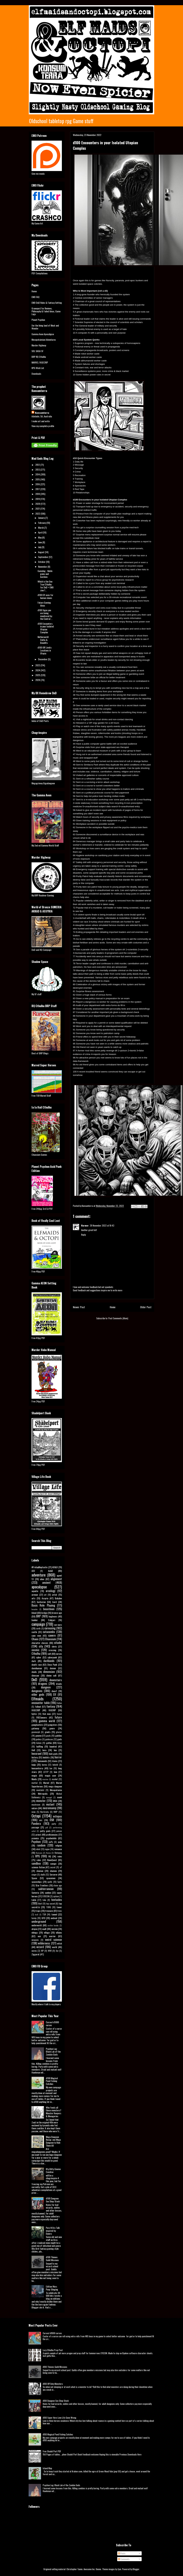  I want to click on d100 Magical Pond Fishing Catches, so click(52, 2081).